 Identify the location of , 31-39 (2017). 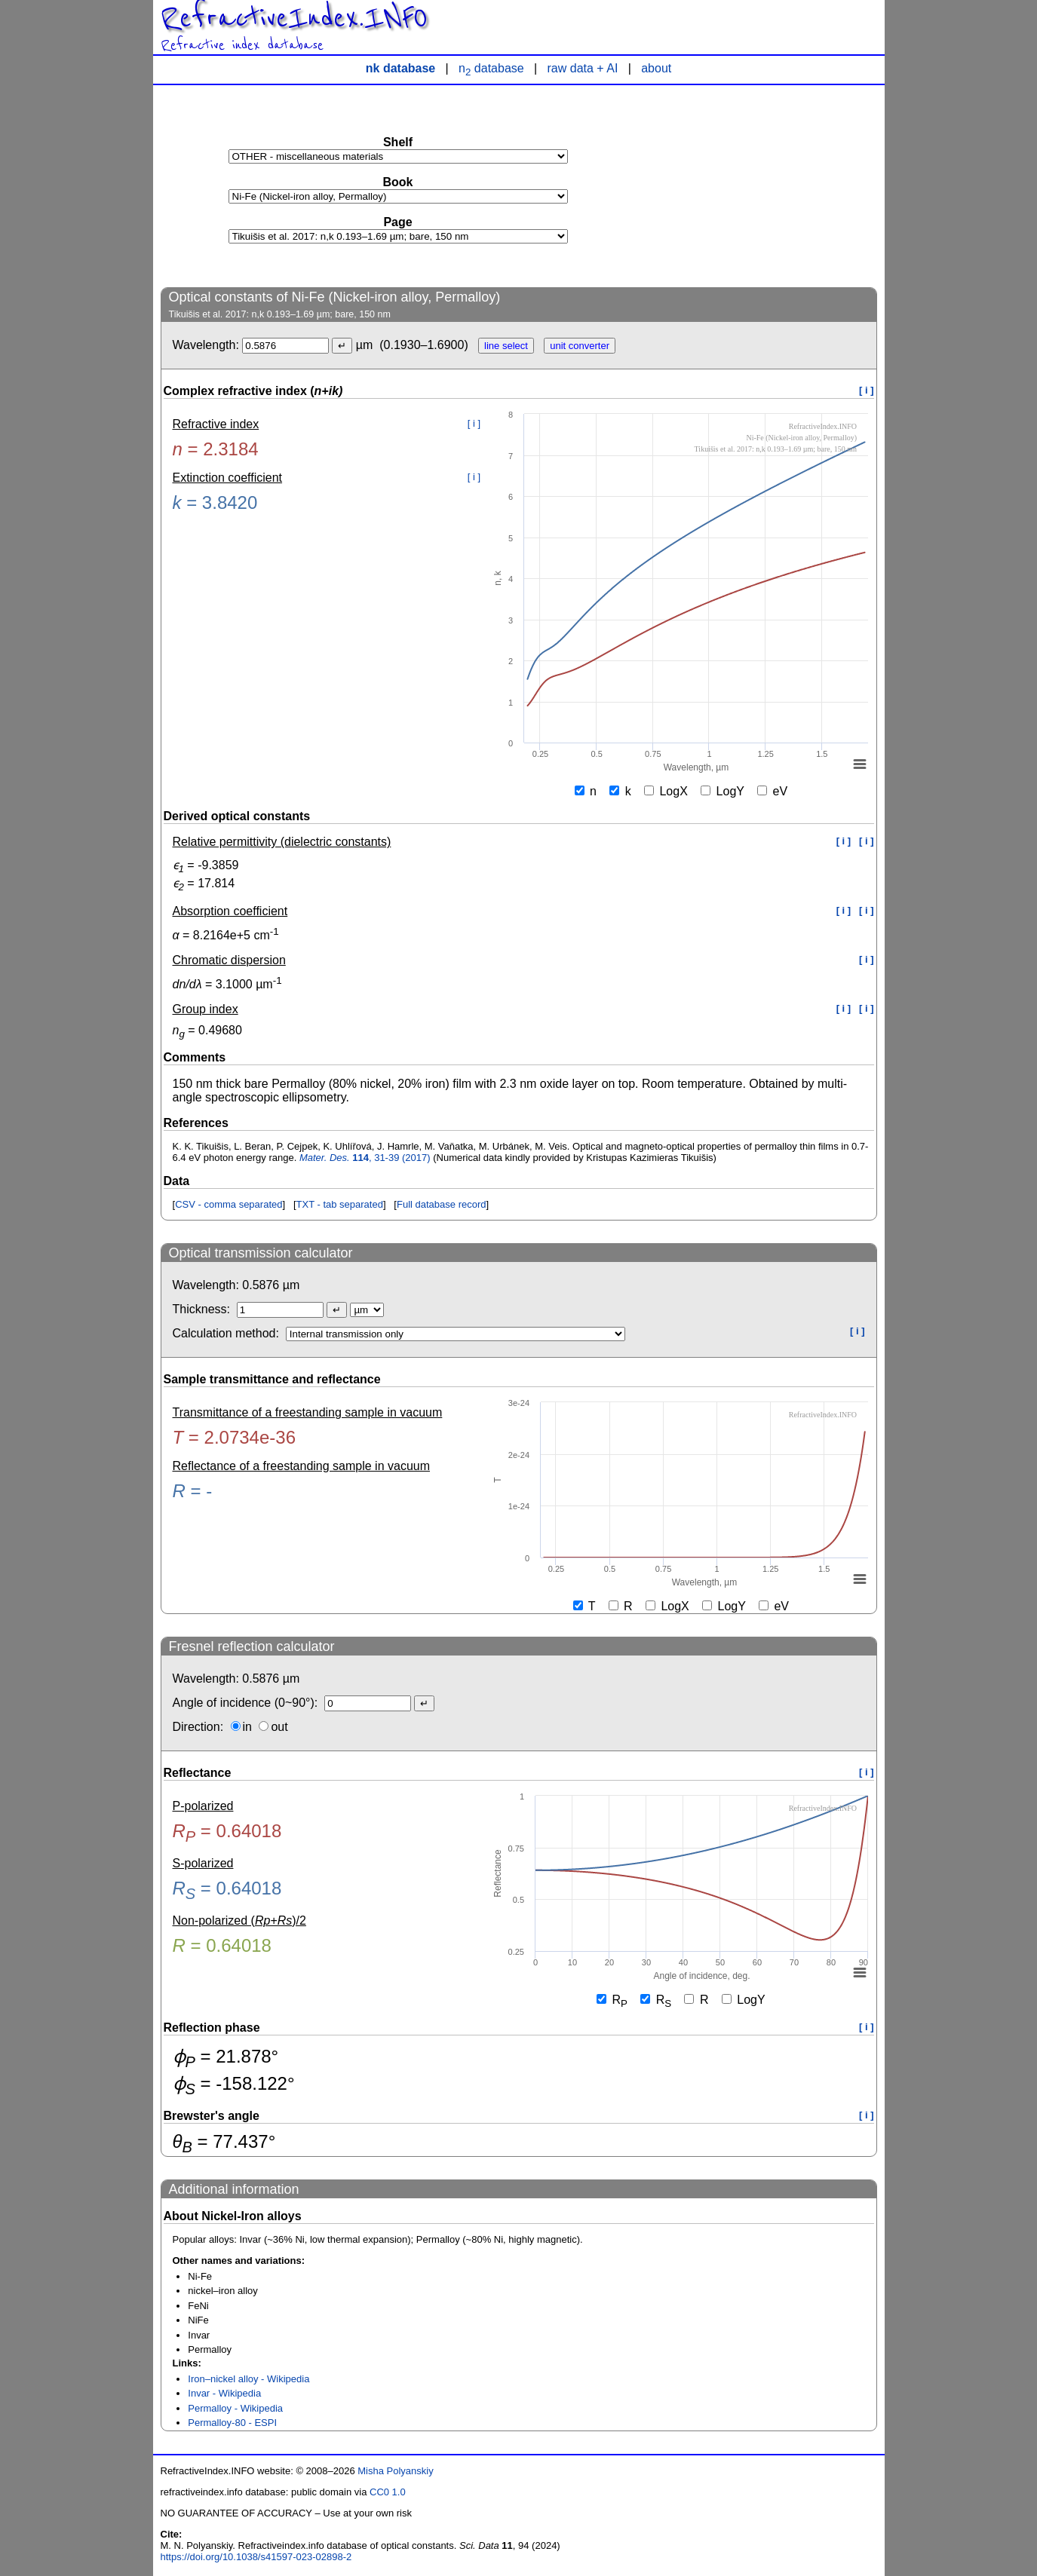
(365, 1157).